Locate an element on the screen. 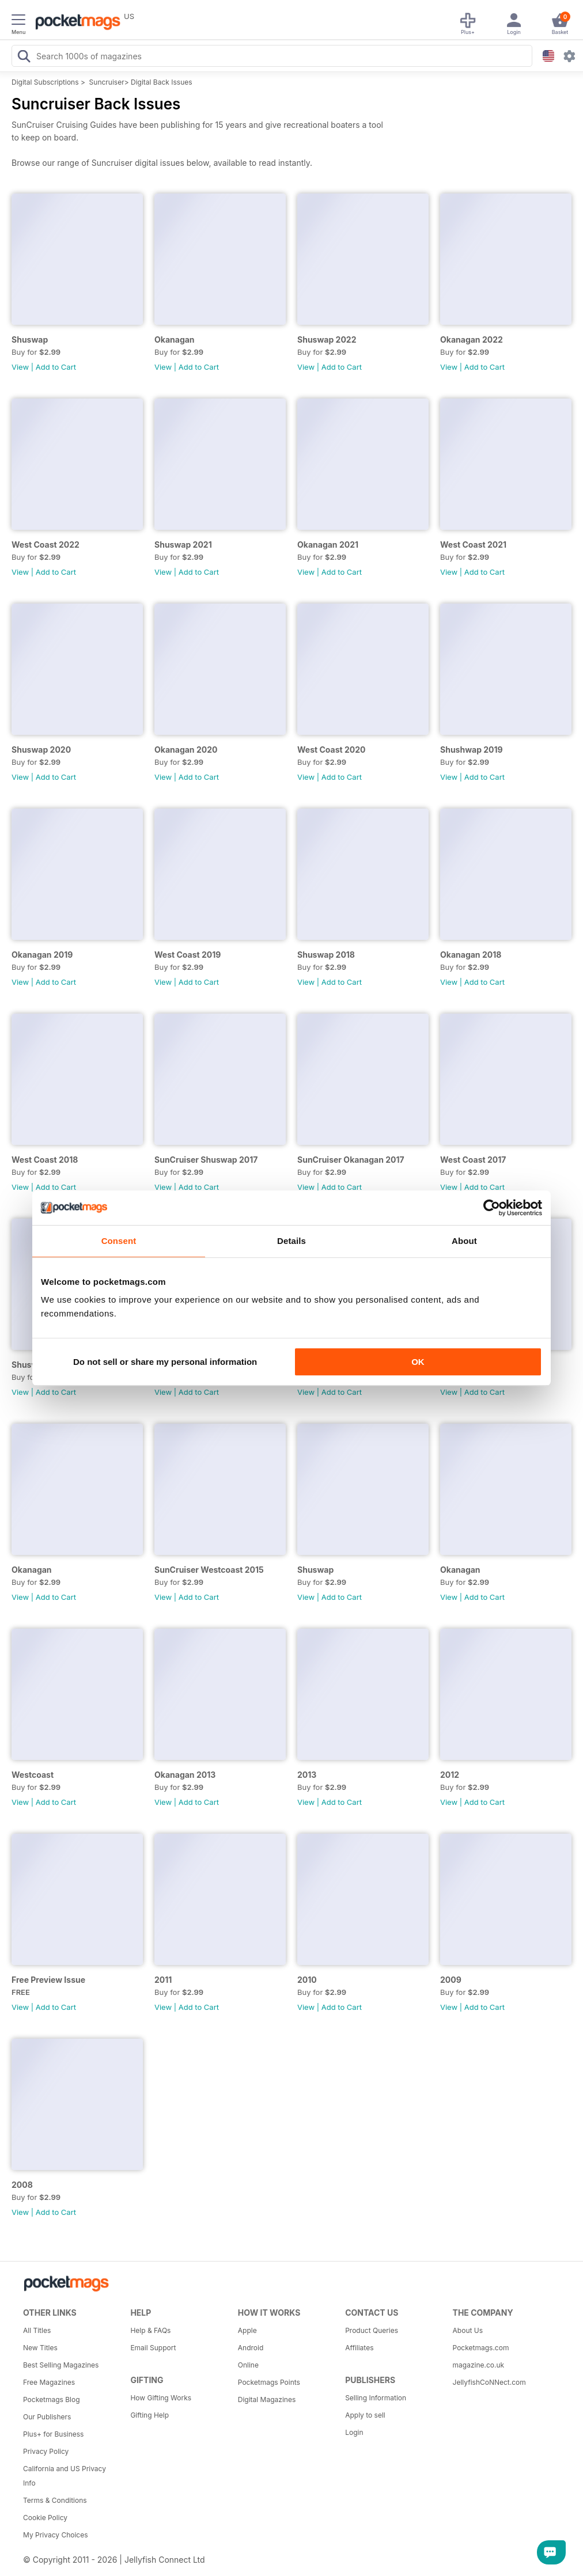  Shuswap is located at coordinates (30, 339).